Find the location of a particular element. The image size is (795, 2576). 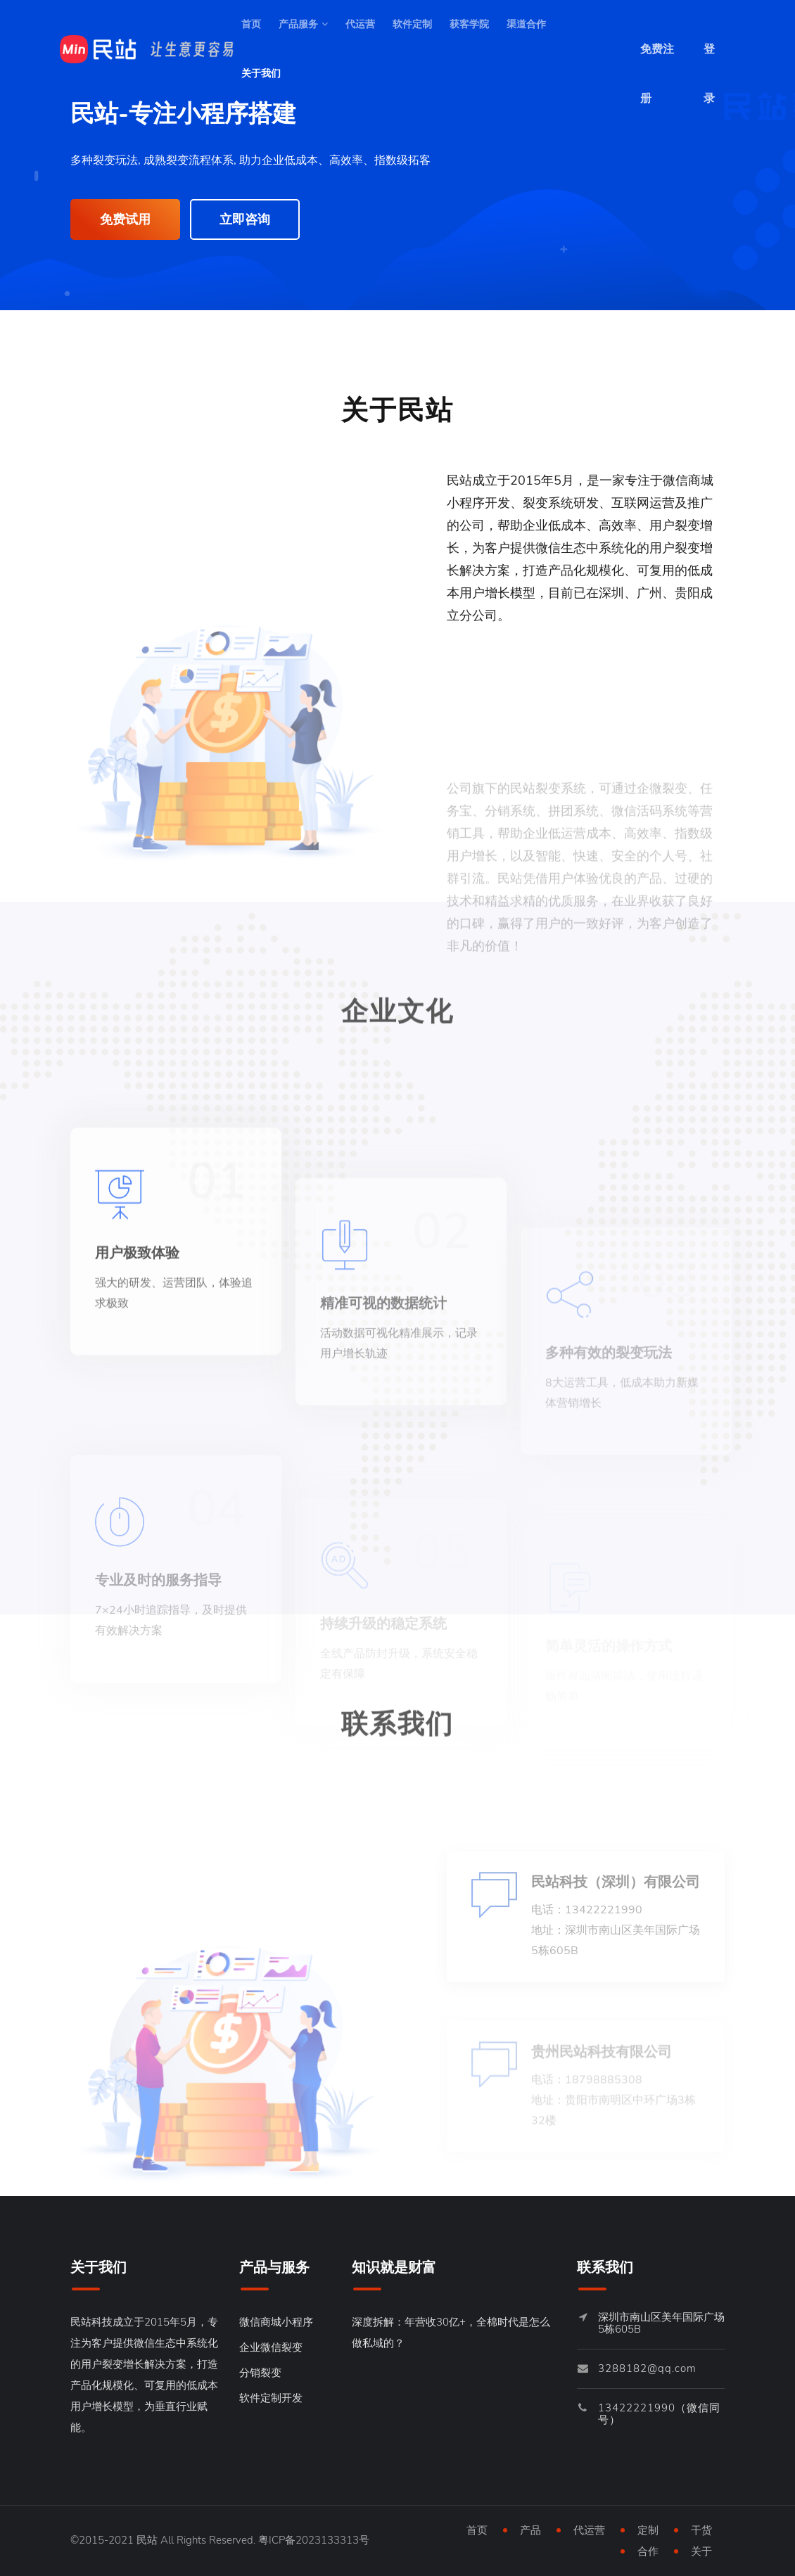

免费注册 is located at coordinates (657, 58).